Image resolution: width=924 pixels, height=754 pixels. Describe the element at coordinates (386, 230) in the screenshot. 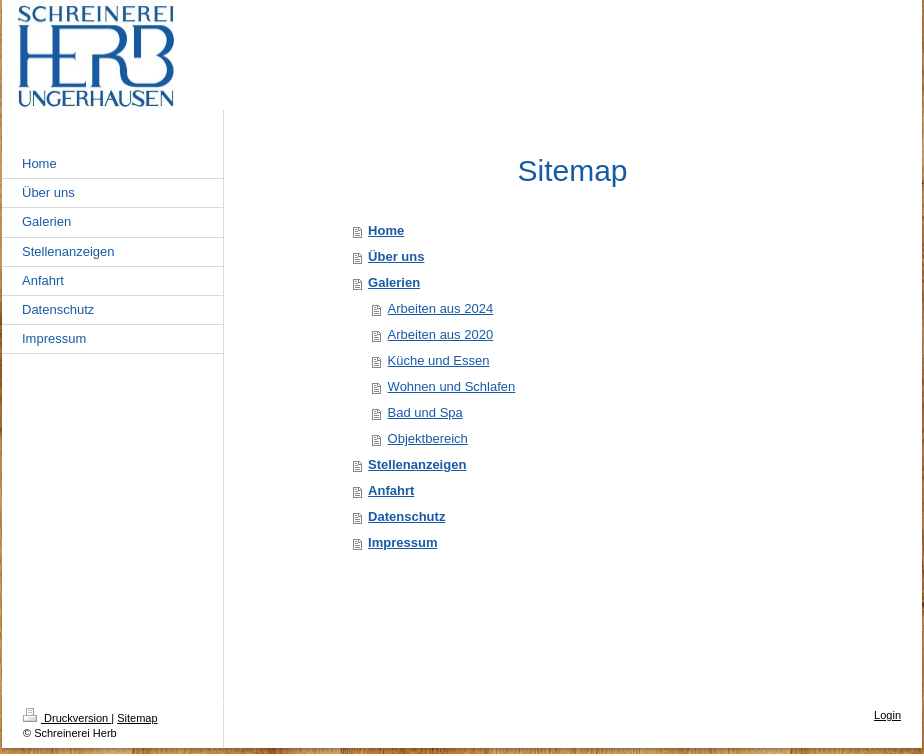

I see `Home` at that location.